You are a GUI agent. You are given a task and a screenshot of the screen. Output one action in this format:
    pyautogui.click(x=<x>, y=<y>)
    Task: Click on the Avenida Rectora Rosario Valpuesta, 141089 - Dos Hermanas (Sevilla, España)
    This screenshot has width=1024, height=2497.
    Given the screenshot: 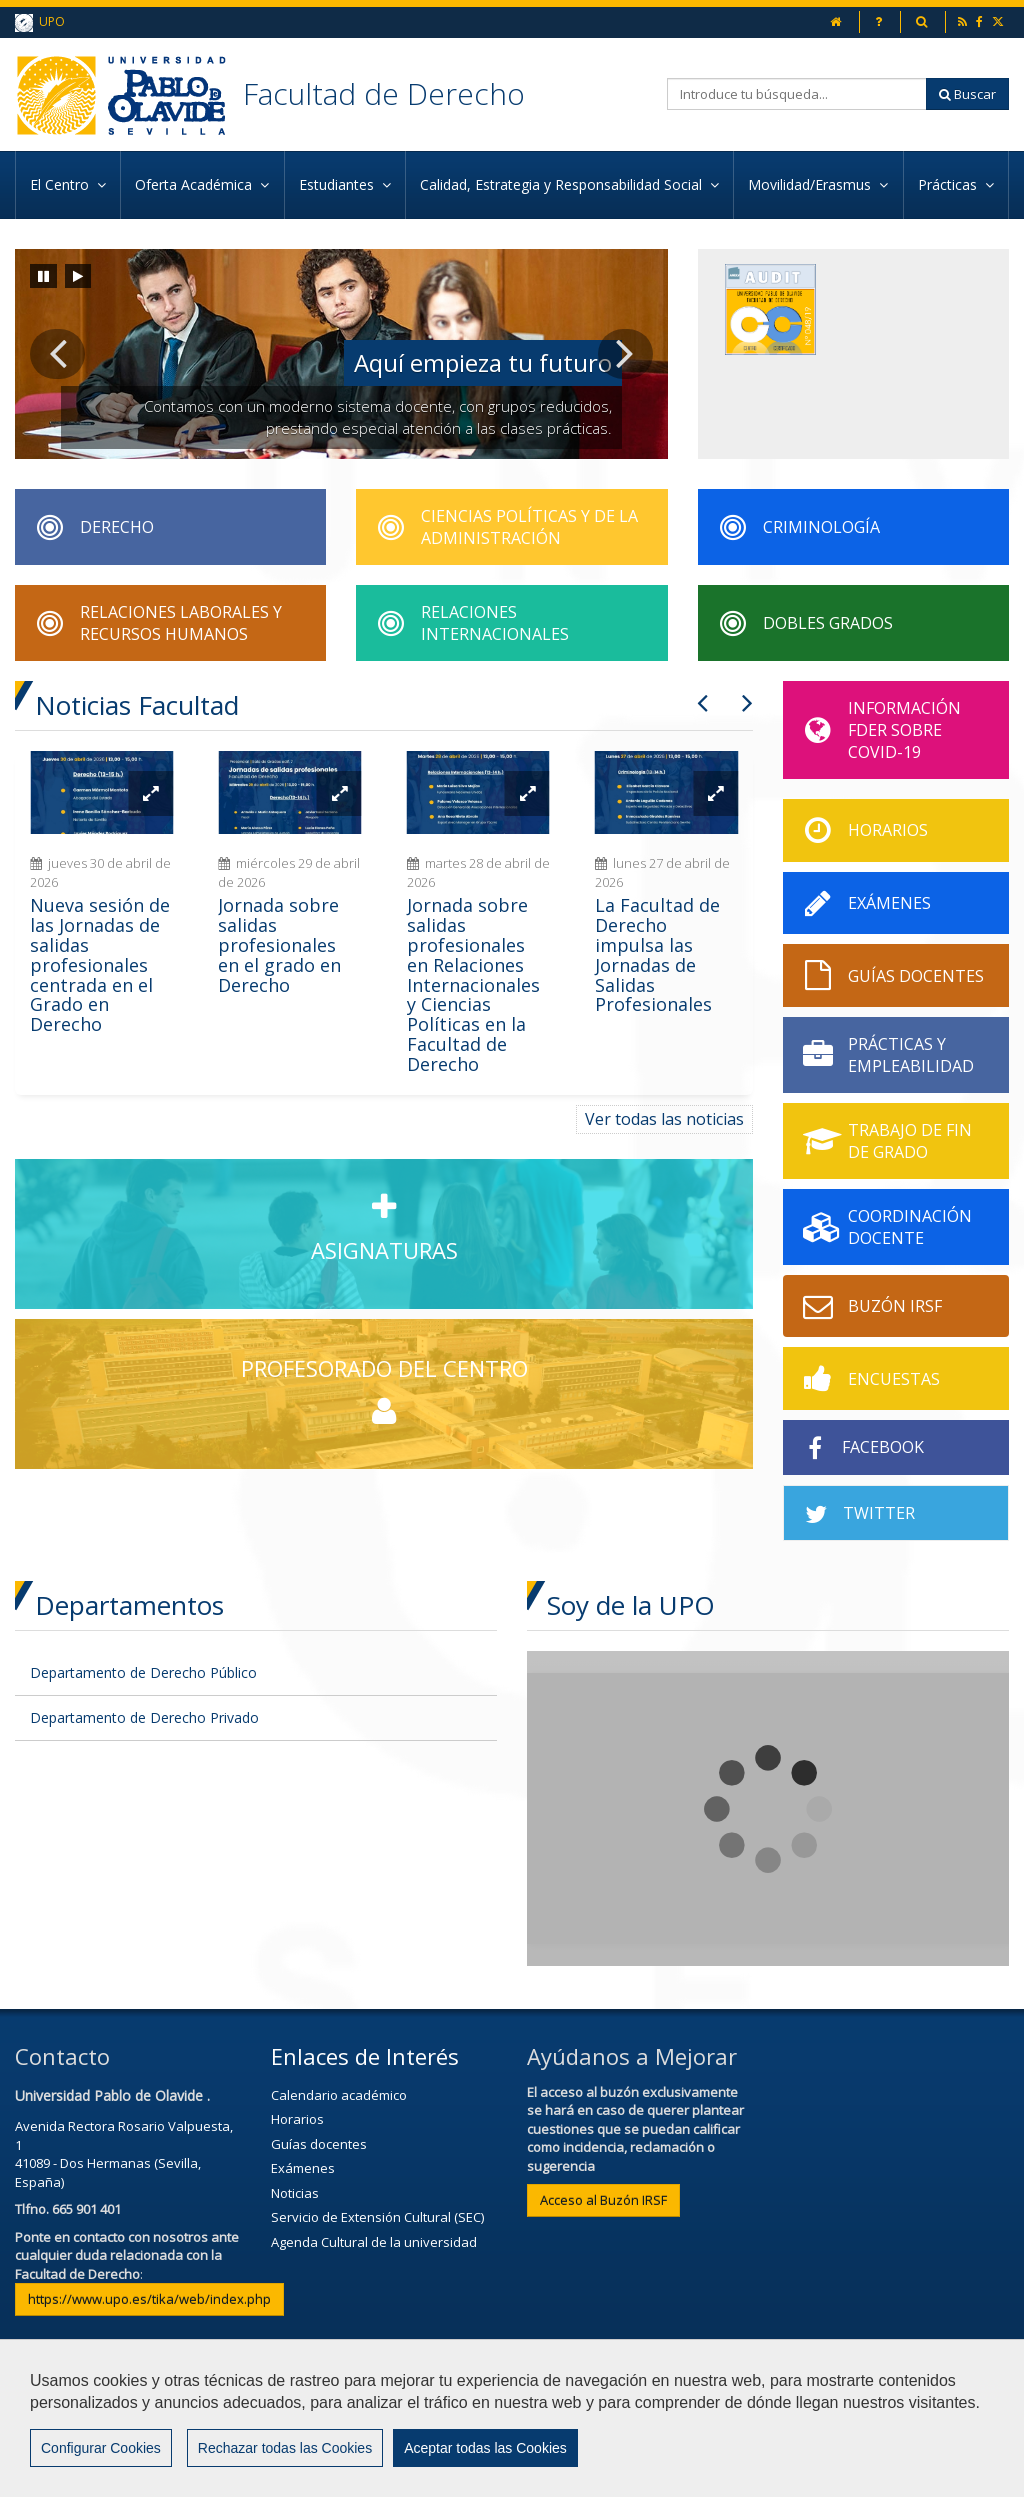 What is the action you would take?
    pyautogui.click(x=124, y=2154)
    